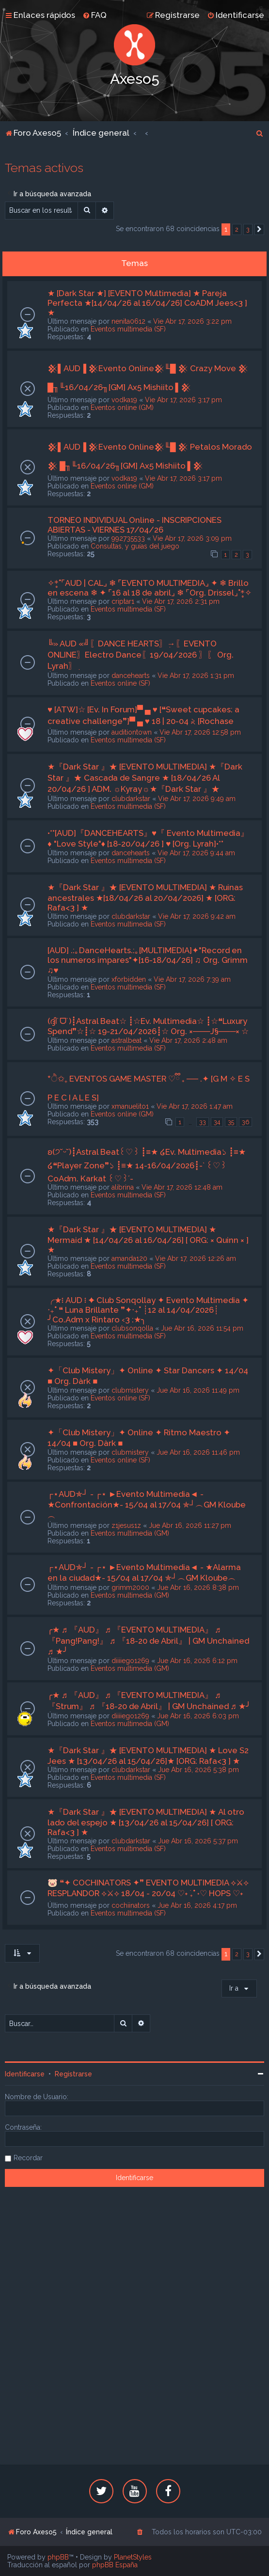 This screenshot has width=269, height=2576. Describe the element at coordinates (122, 1187) in the screenshot. I see `alibrina` at that location.